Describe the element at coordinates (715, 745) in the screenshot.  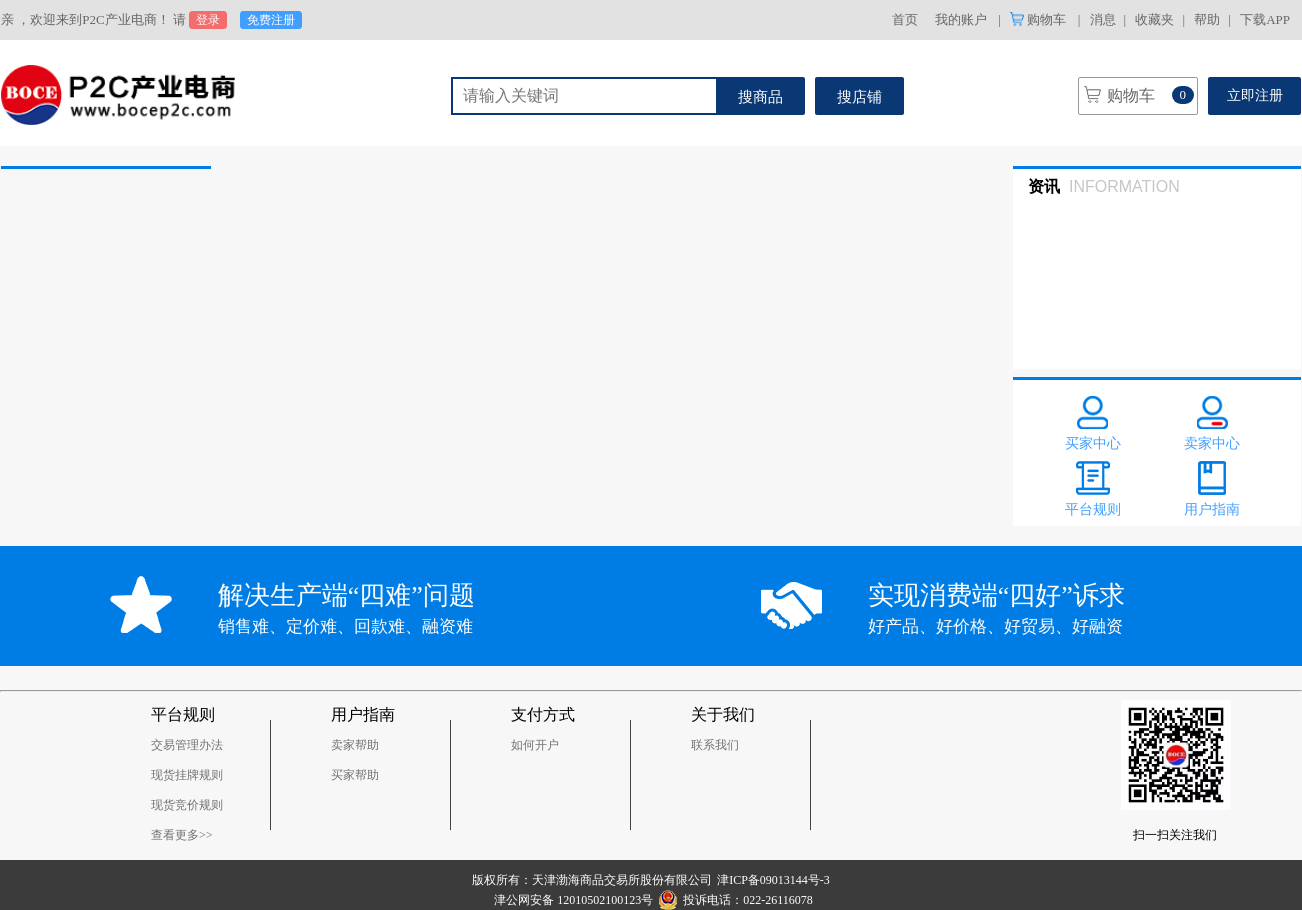
I see `联系我们` at that location.